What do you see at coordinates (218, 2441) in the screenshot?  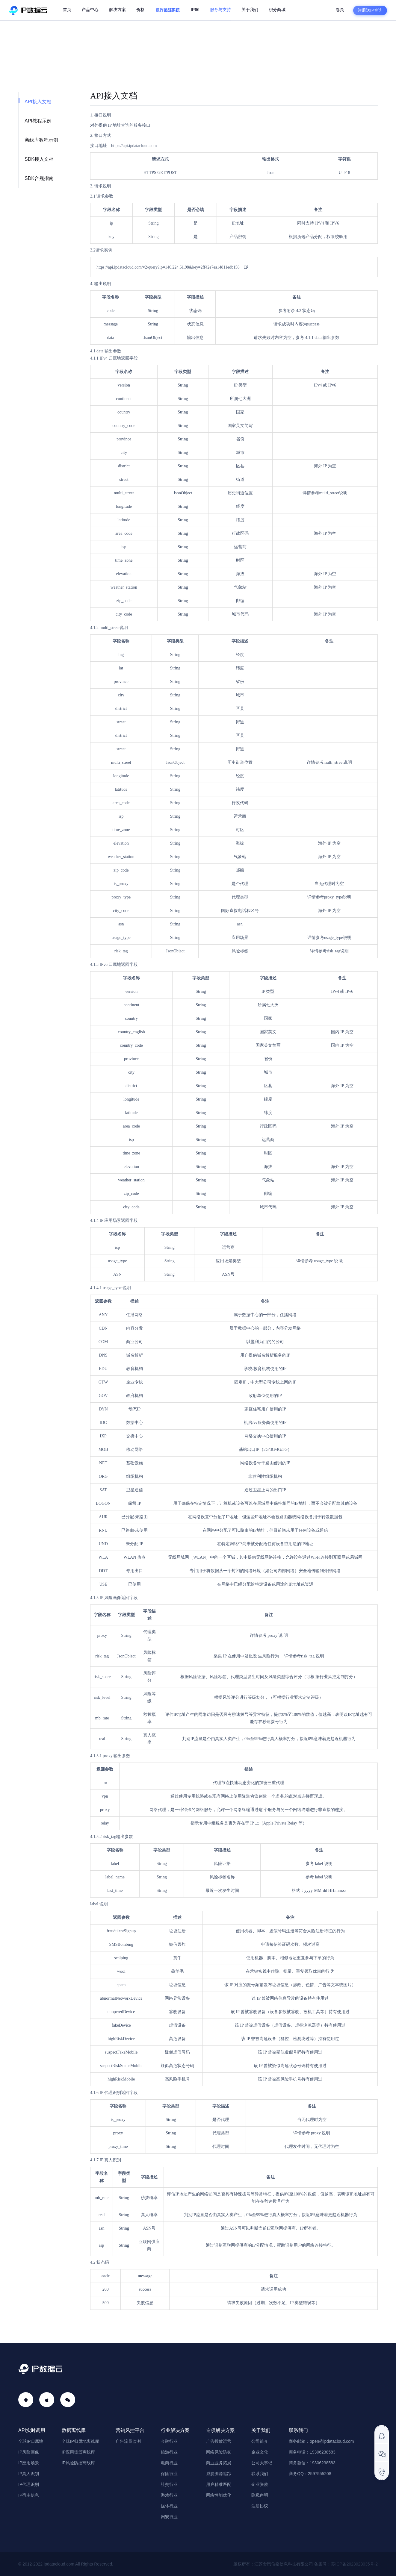 I see `广告投放运营` at bounding box center [218, 2441].